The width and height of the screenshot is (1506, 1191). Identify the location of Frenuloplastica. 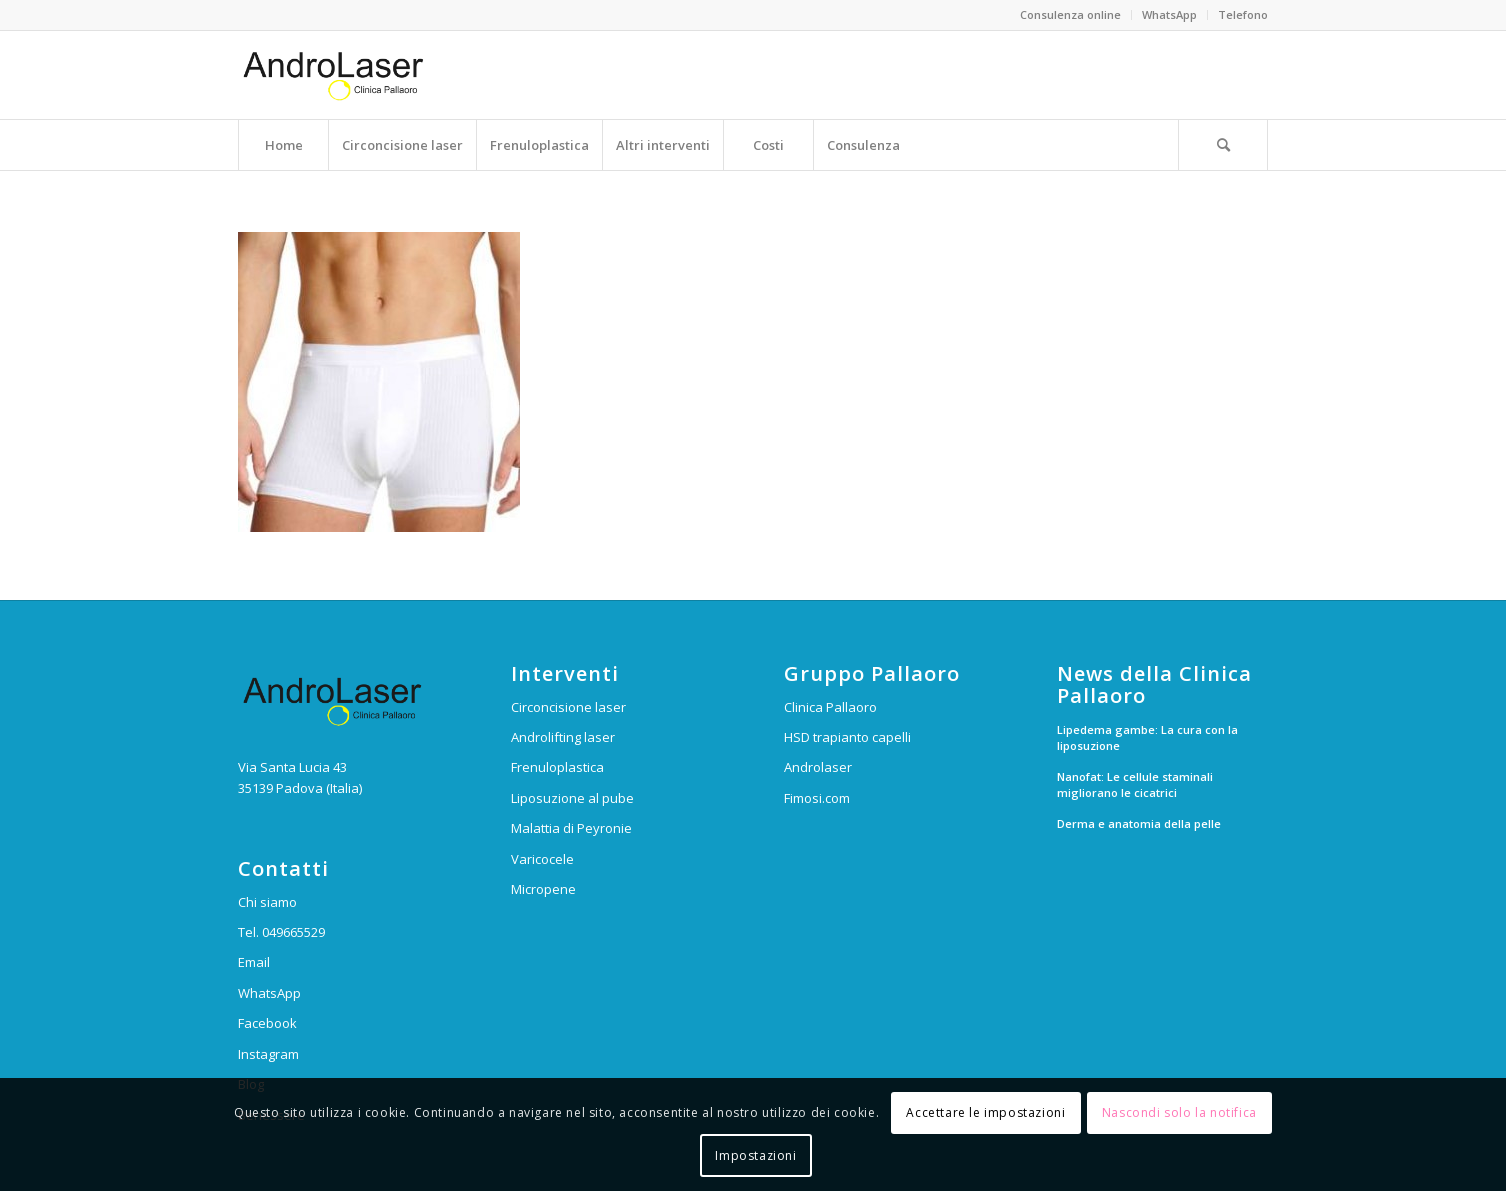
(557, 767).